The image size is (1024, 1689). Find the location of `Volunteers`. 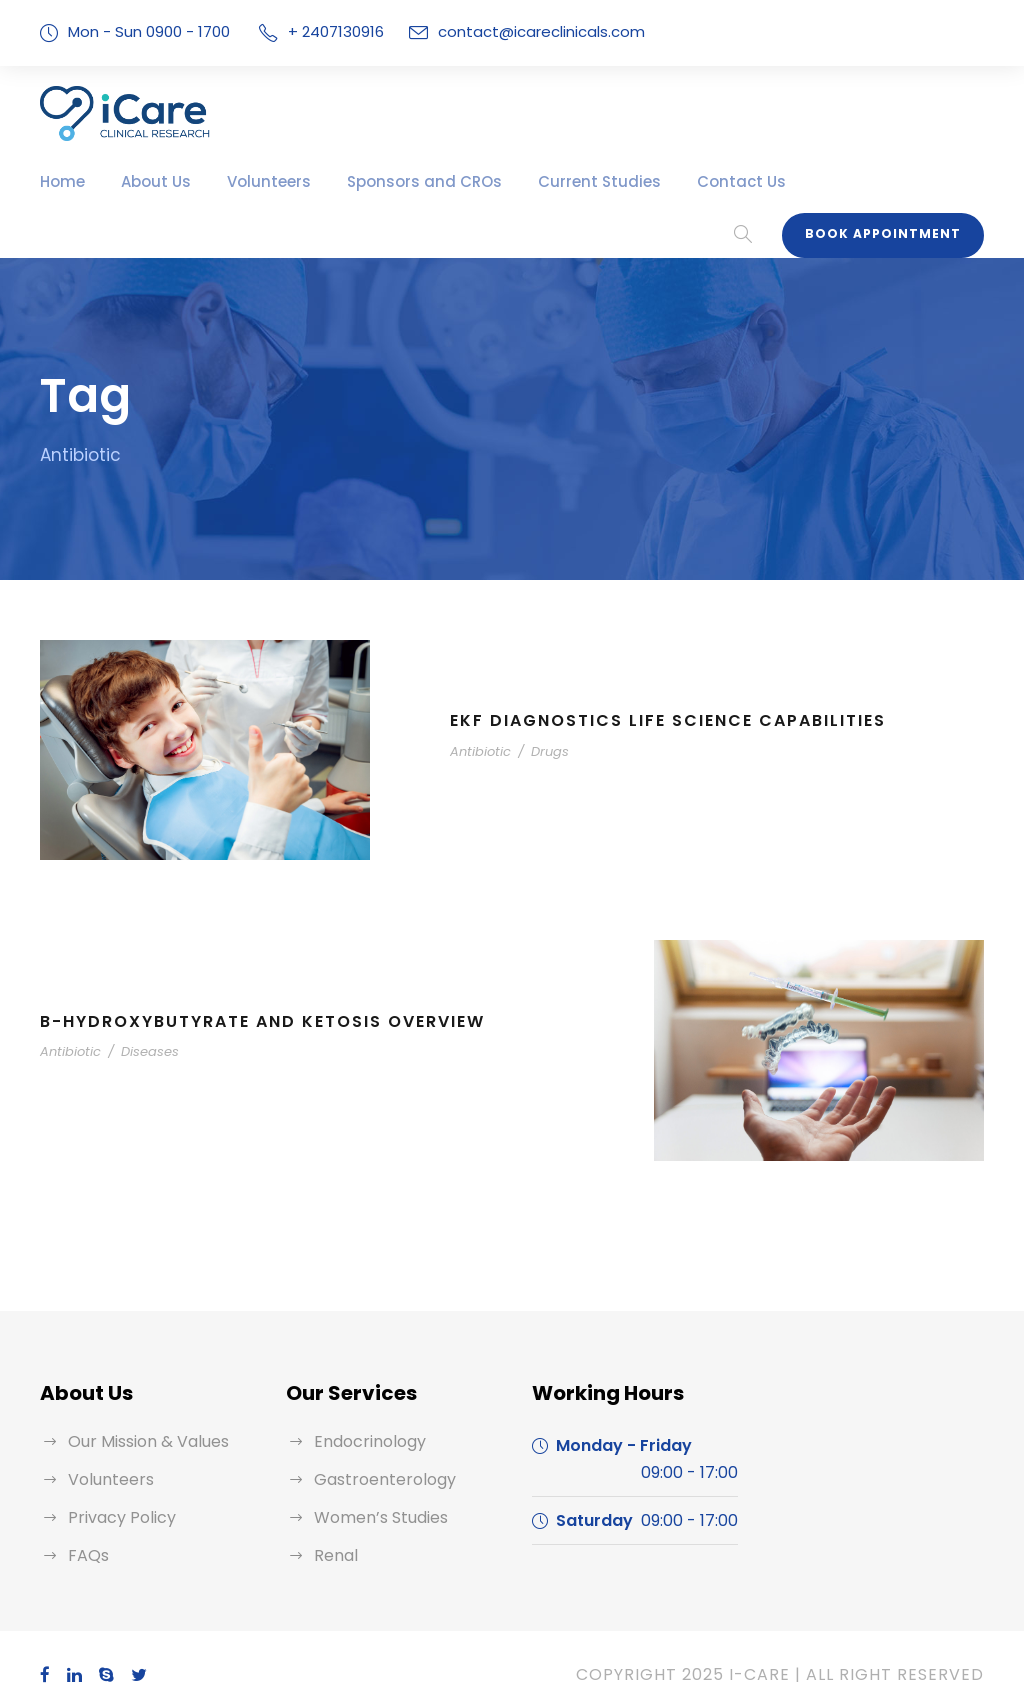

Volunteers is located at coordinates (249, 181).